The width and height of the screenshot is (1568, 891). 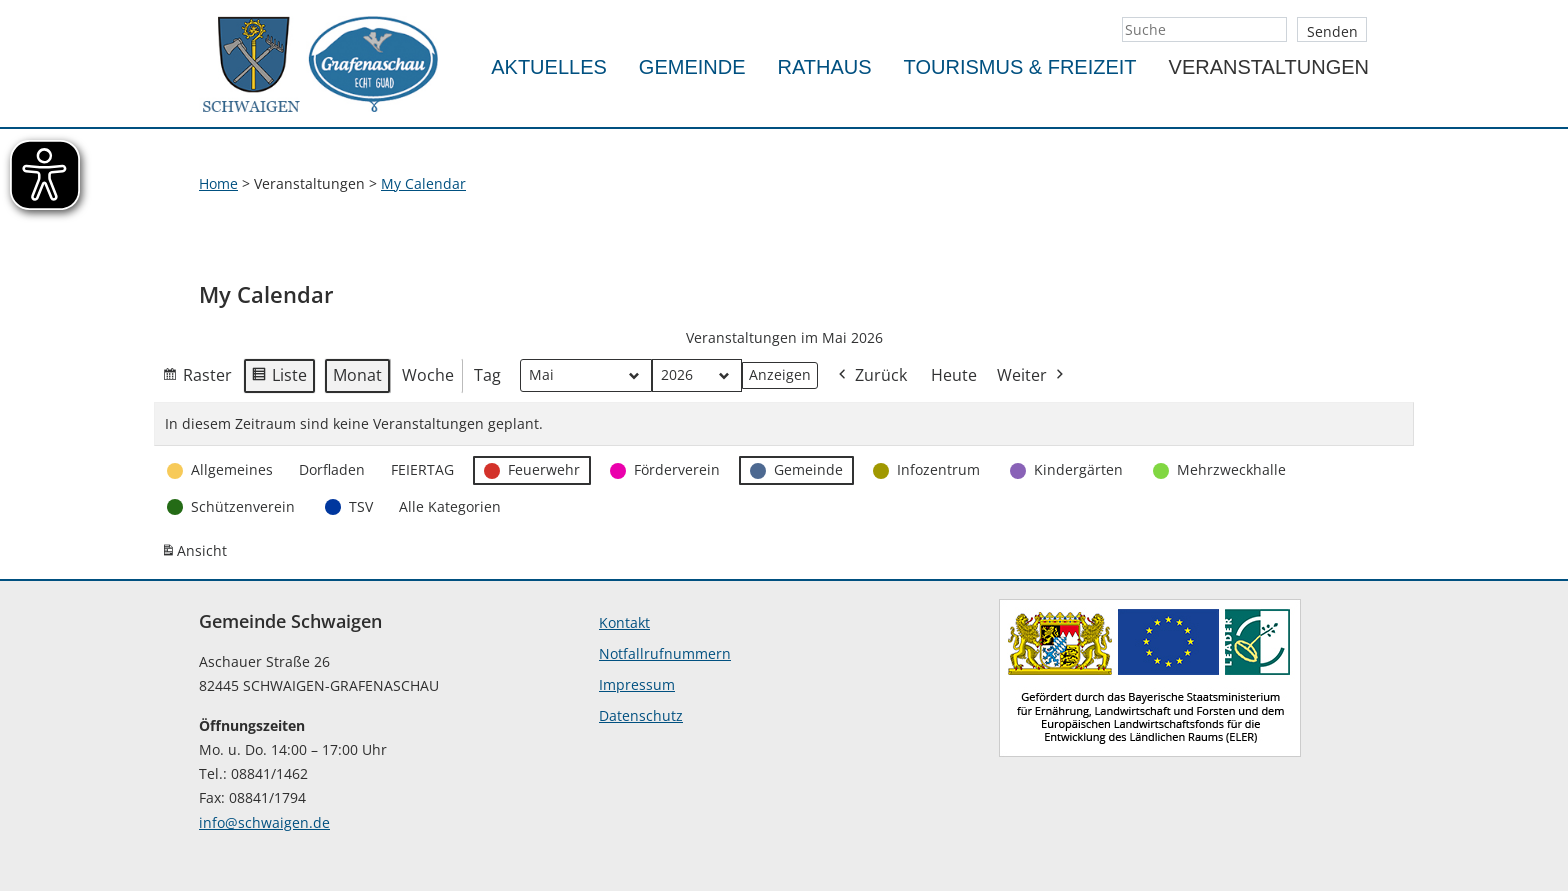 What do you see at coordinates (825, 67) in the screenshot?
I see `Rathaus` at bounding box center [825, 67].